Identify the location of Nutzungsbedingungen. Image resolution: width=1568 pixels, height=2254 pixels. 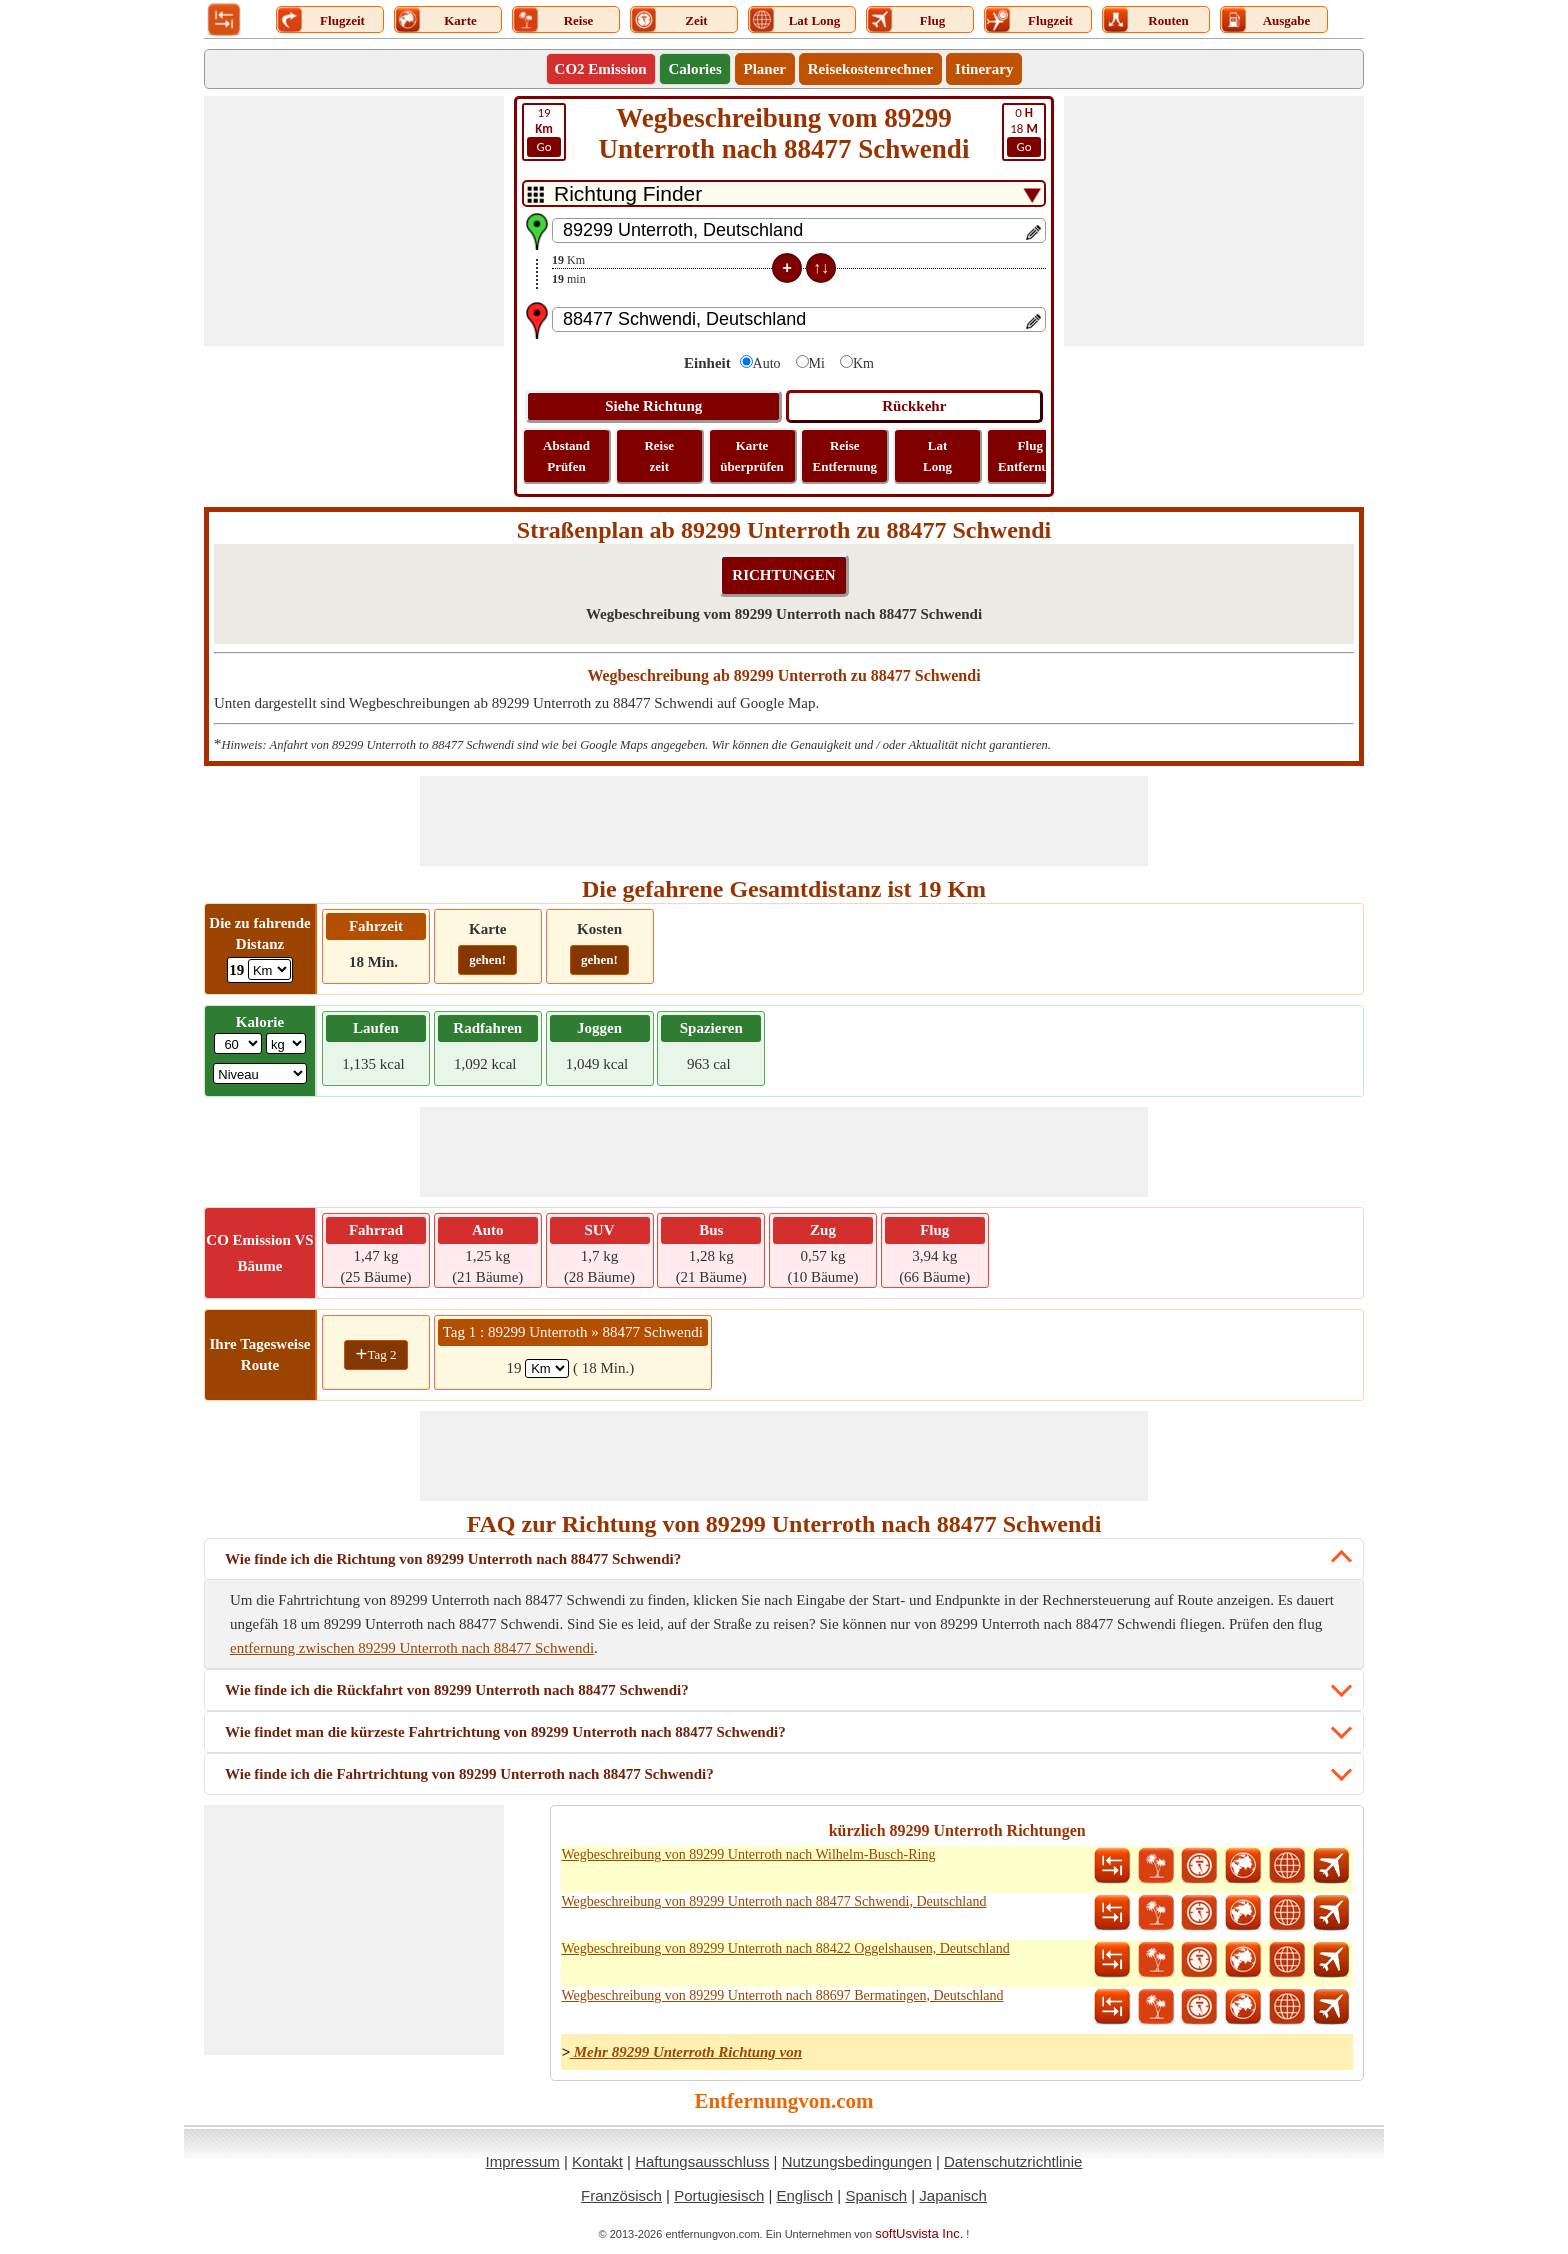
(857, 2161).